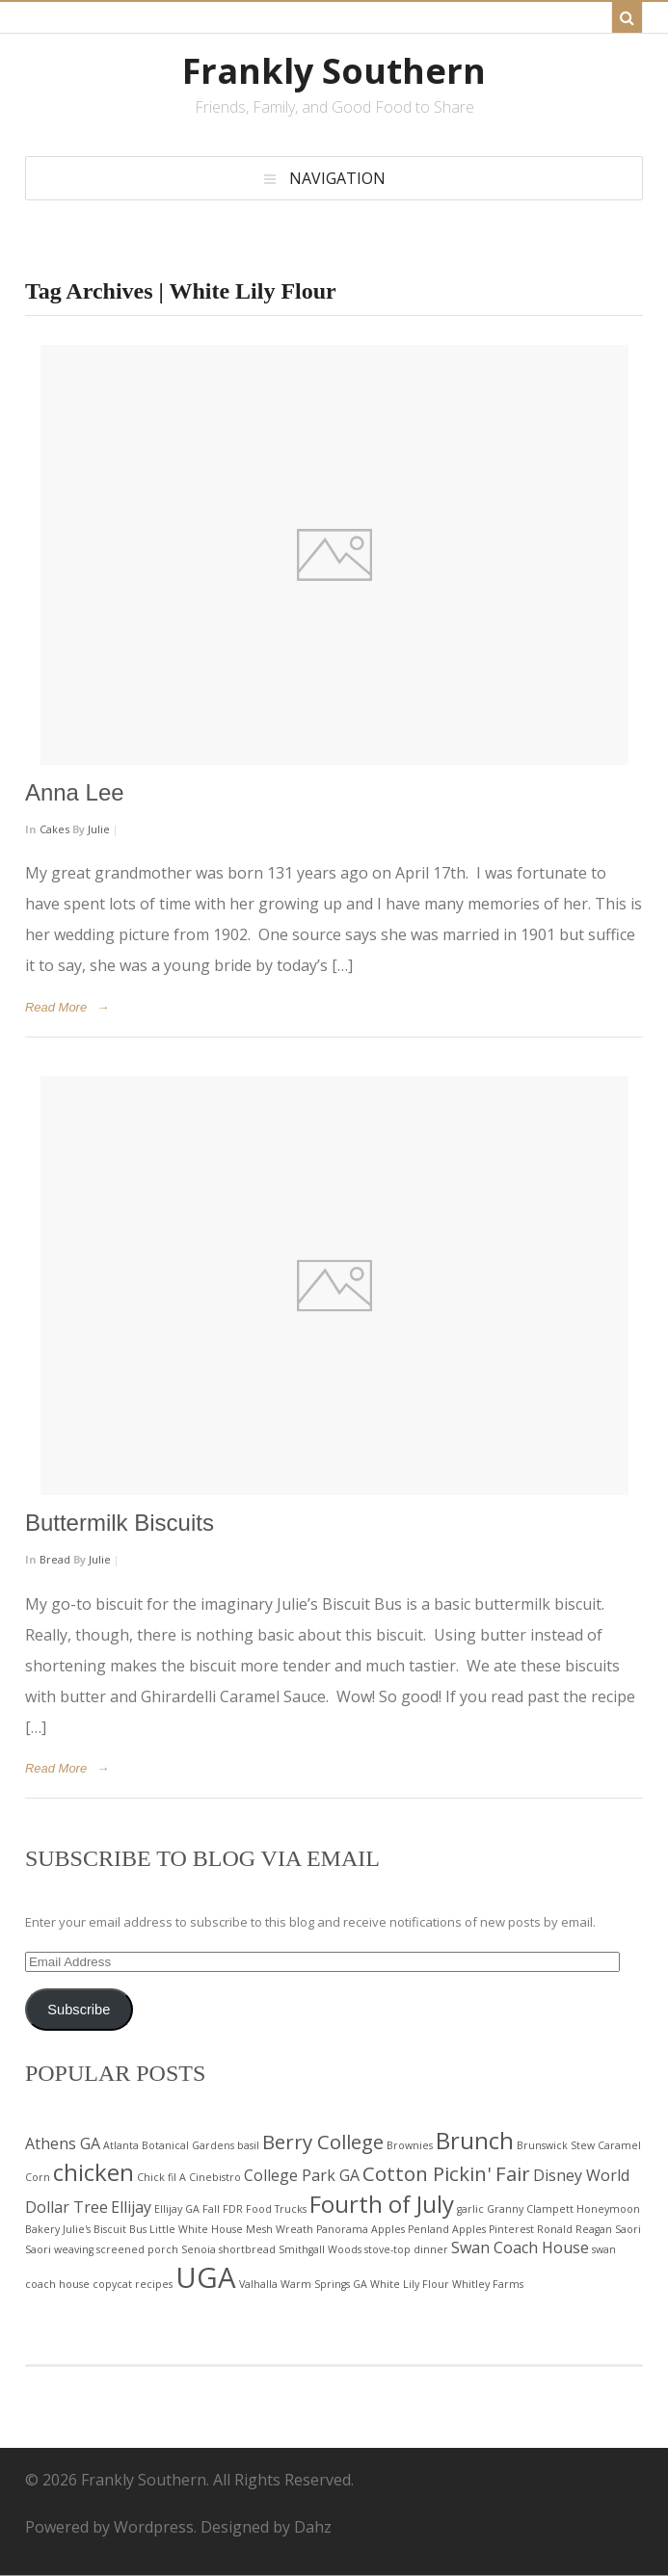 This screenshot has width=668, height=2576. I want to click on Julie's Biscuit Bus [Julie's Biscuit Bus (2 items)], so click(105, 2229).